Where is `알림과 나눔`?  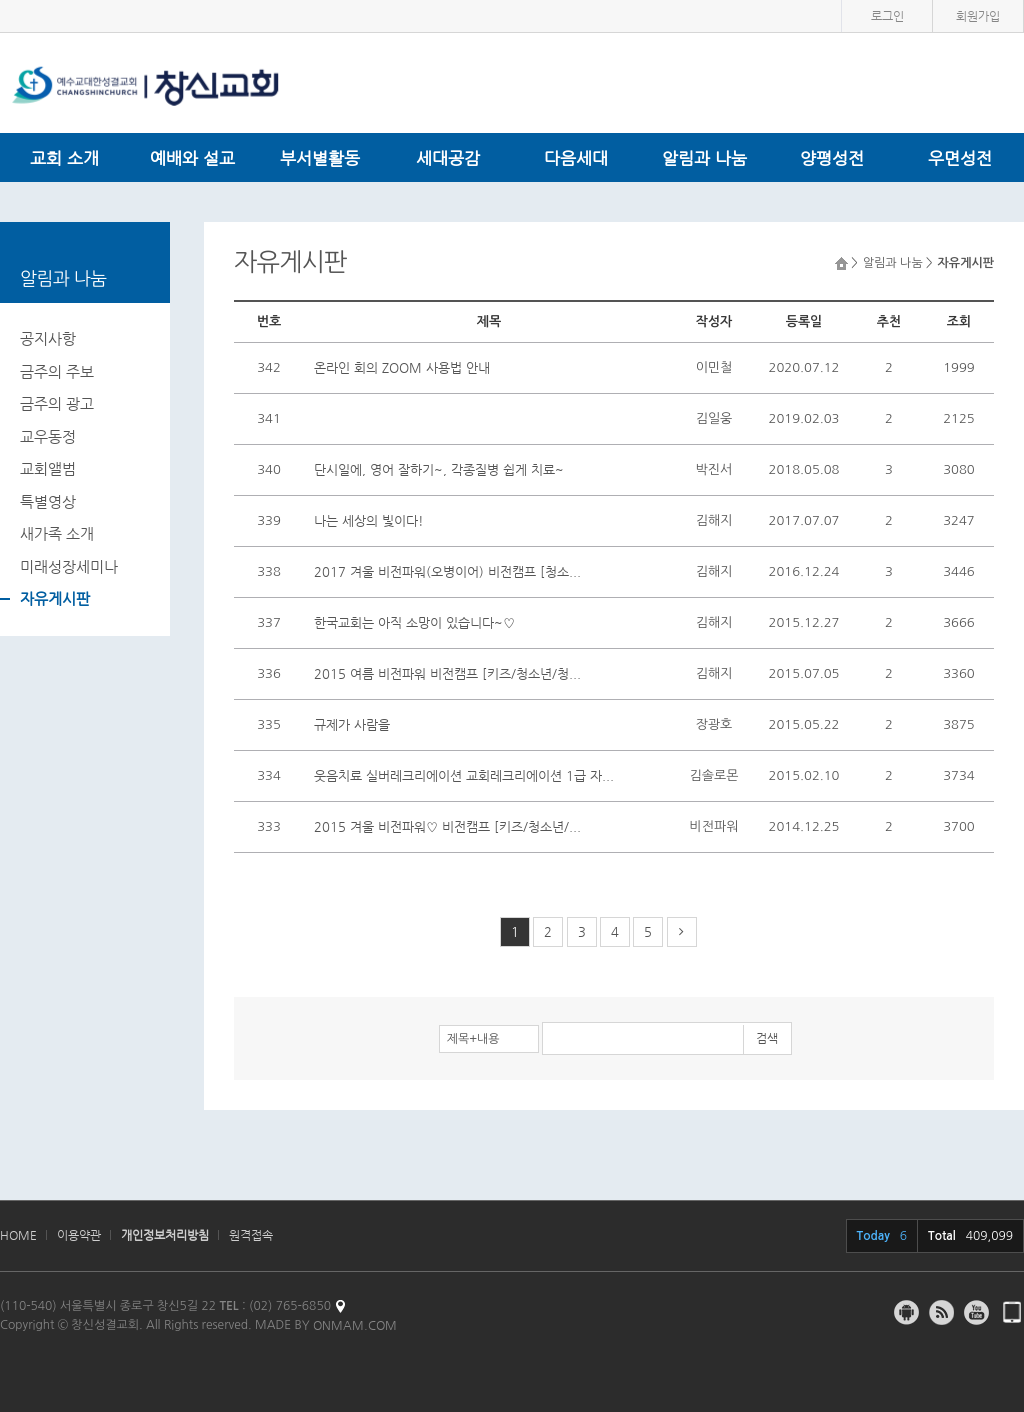
알림과 나눔 is located at coordinates (704, 158).